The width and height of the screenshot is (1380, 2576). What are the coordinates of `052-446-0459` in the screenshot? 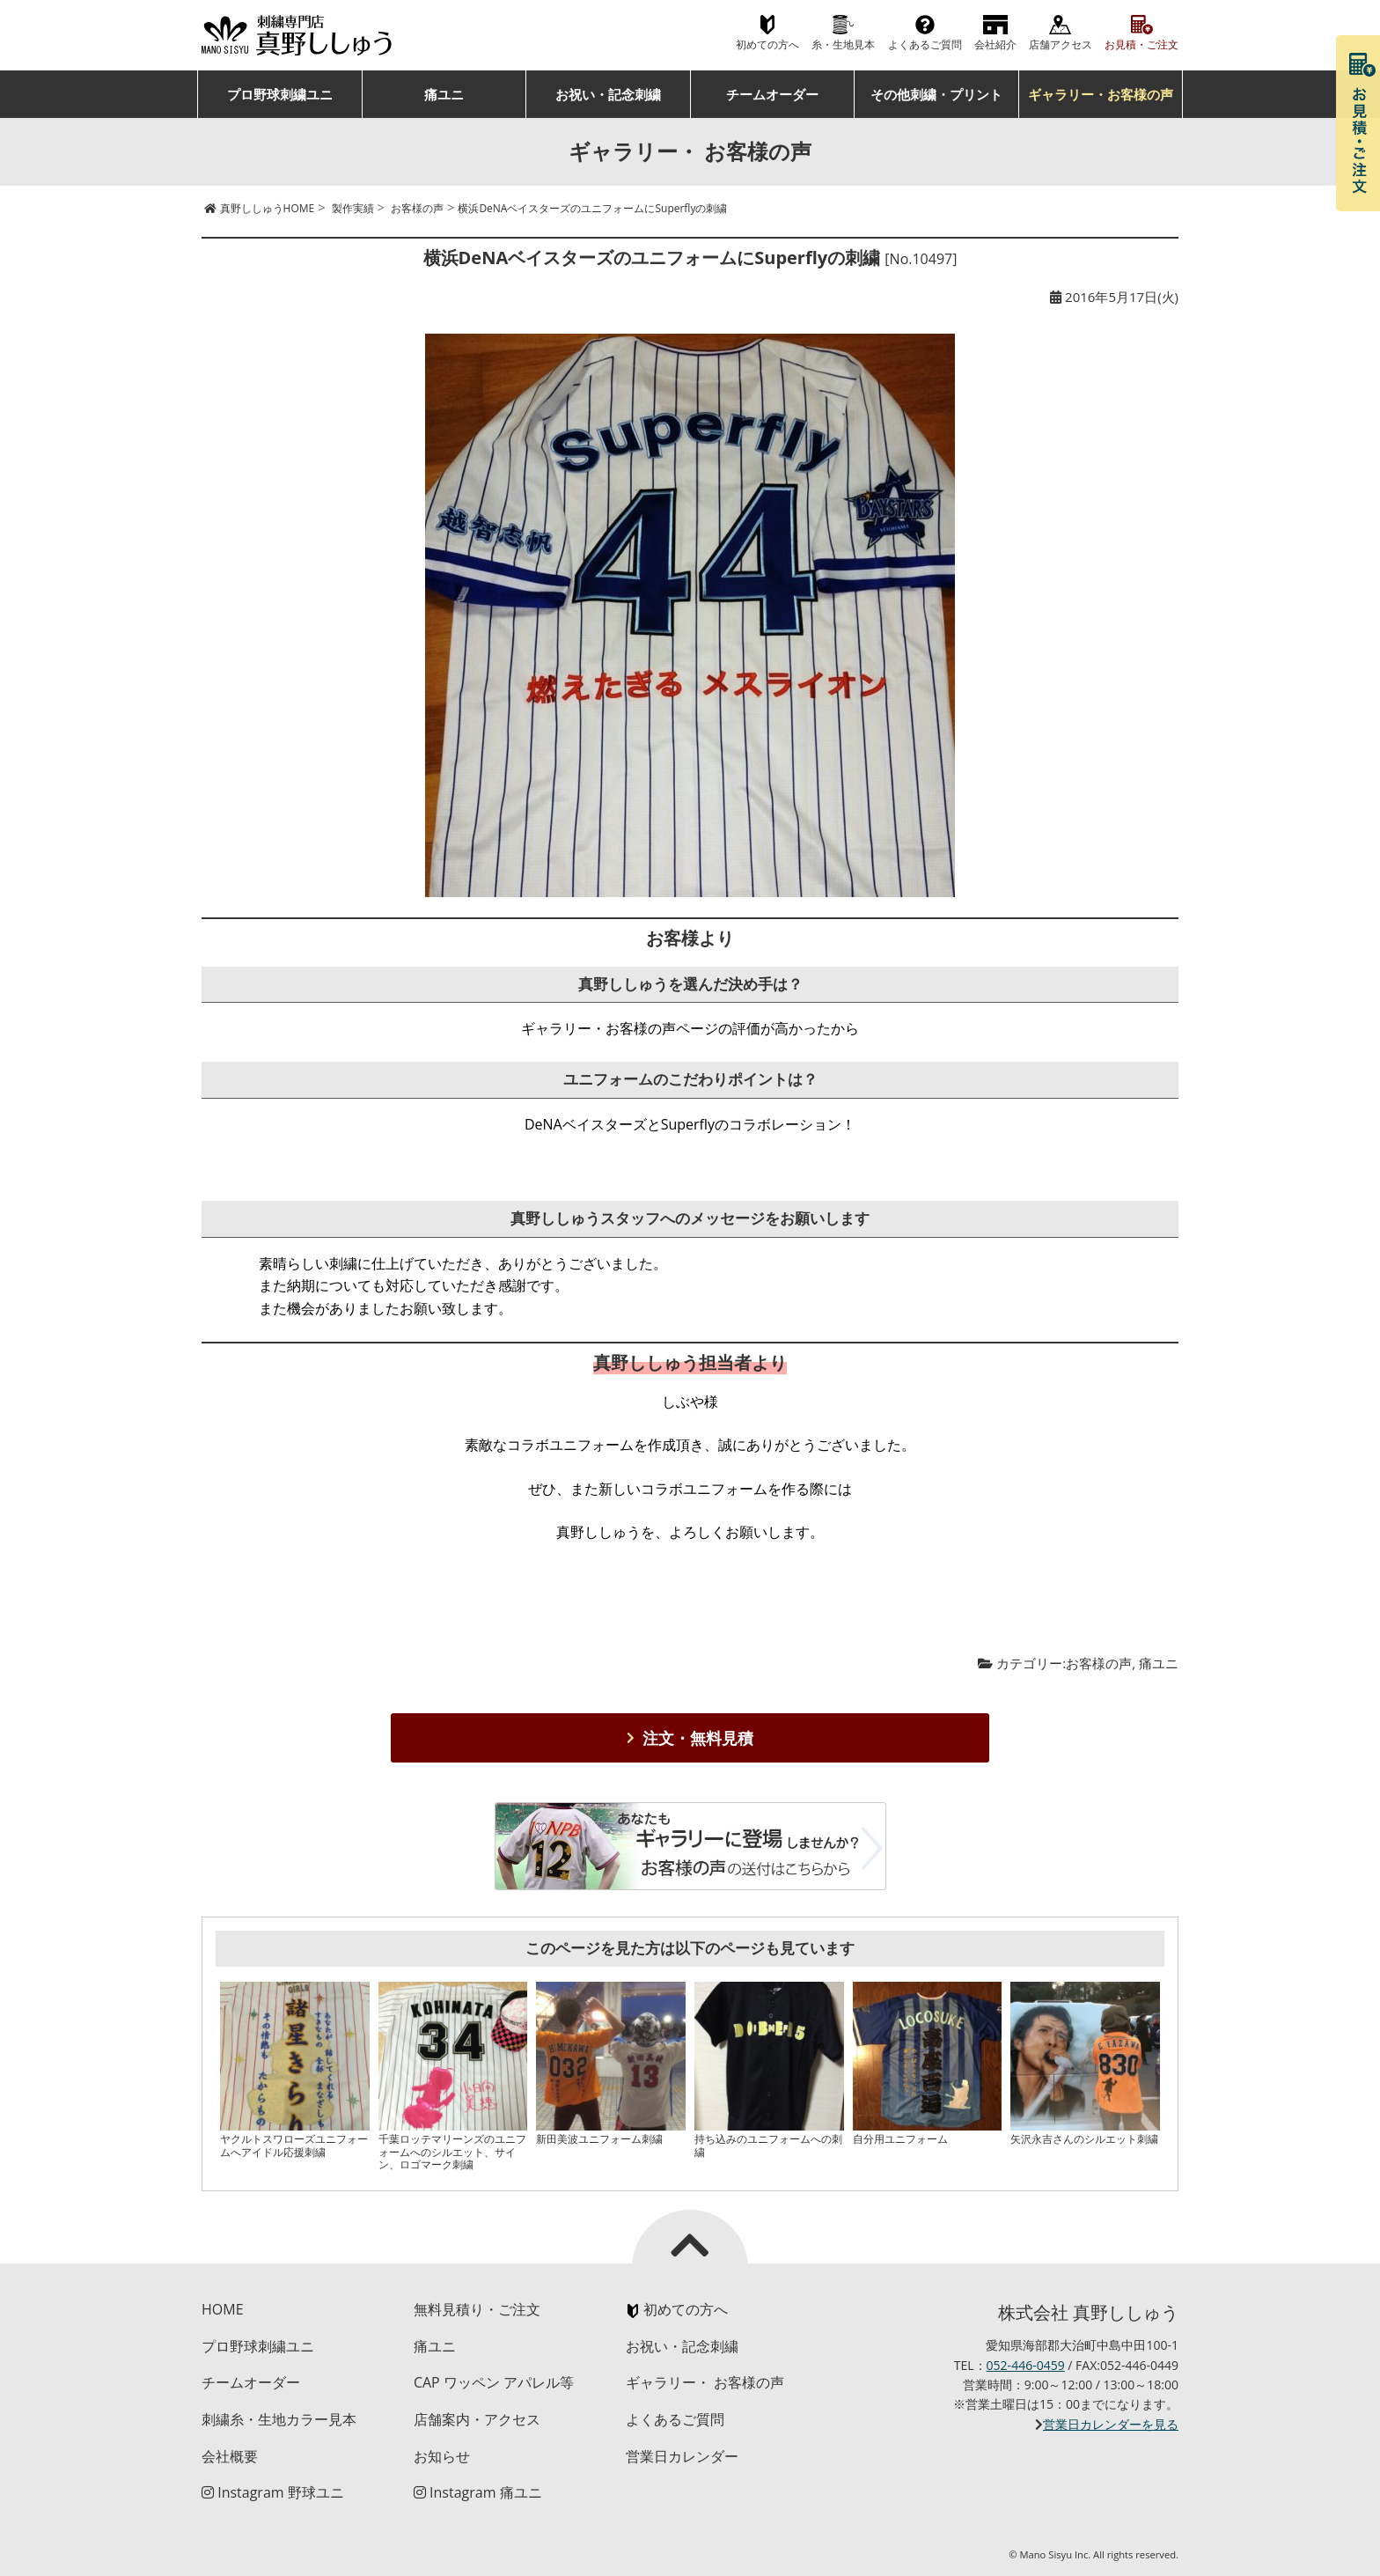 It's located at (1026, 2365).